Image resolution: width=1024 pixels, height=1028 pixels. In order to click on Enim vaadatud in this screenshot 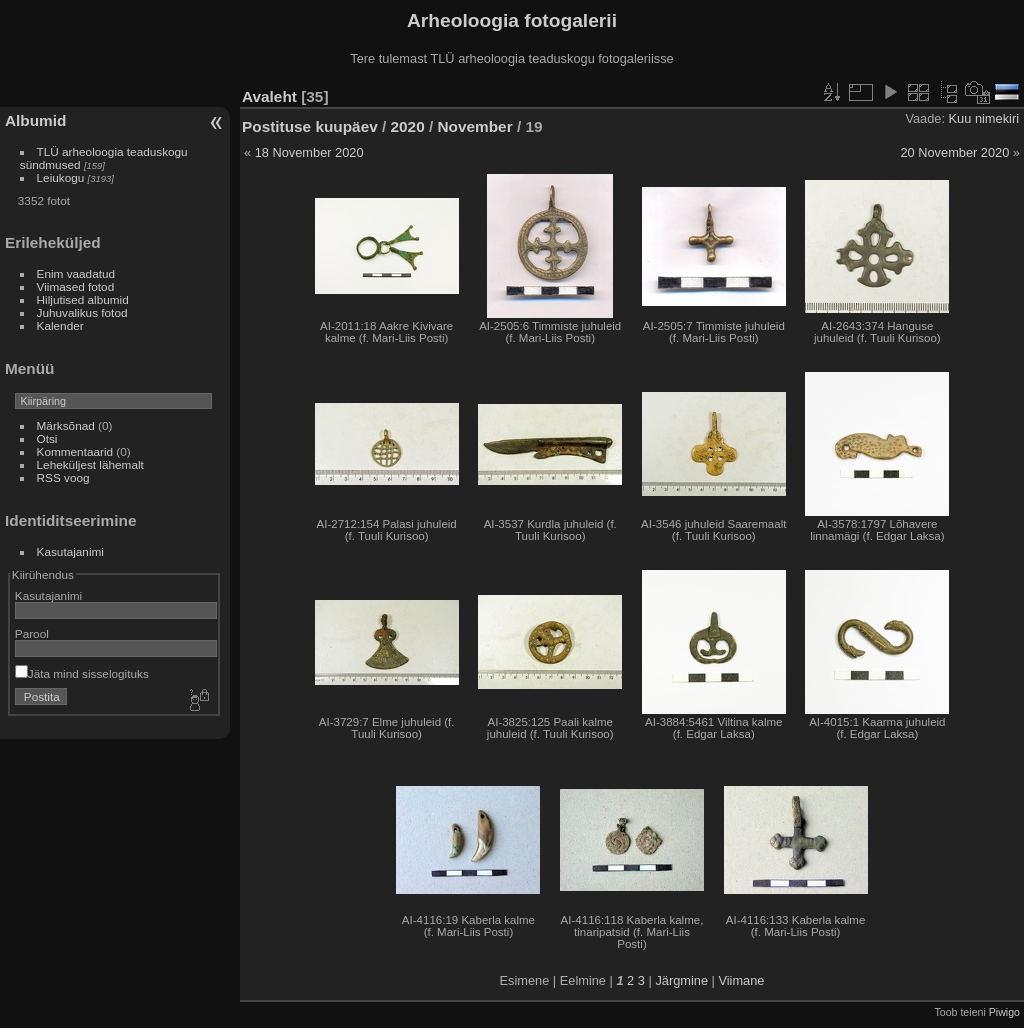, I will do `click(76, 273)`.